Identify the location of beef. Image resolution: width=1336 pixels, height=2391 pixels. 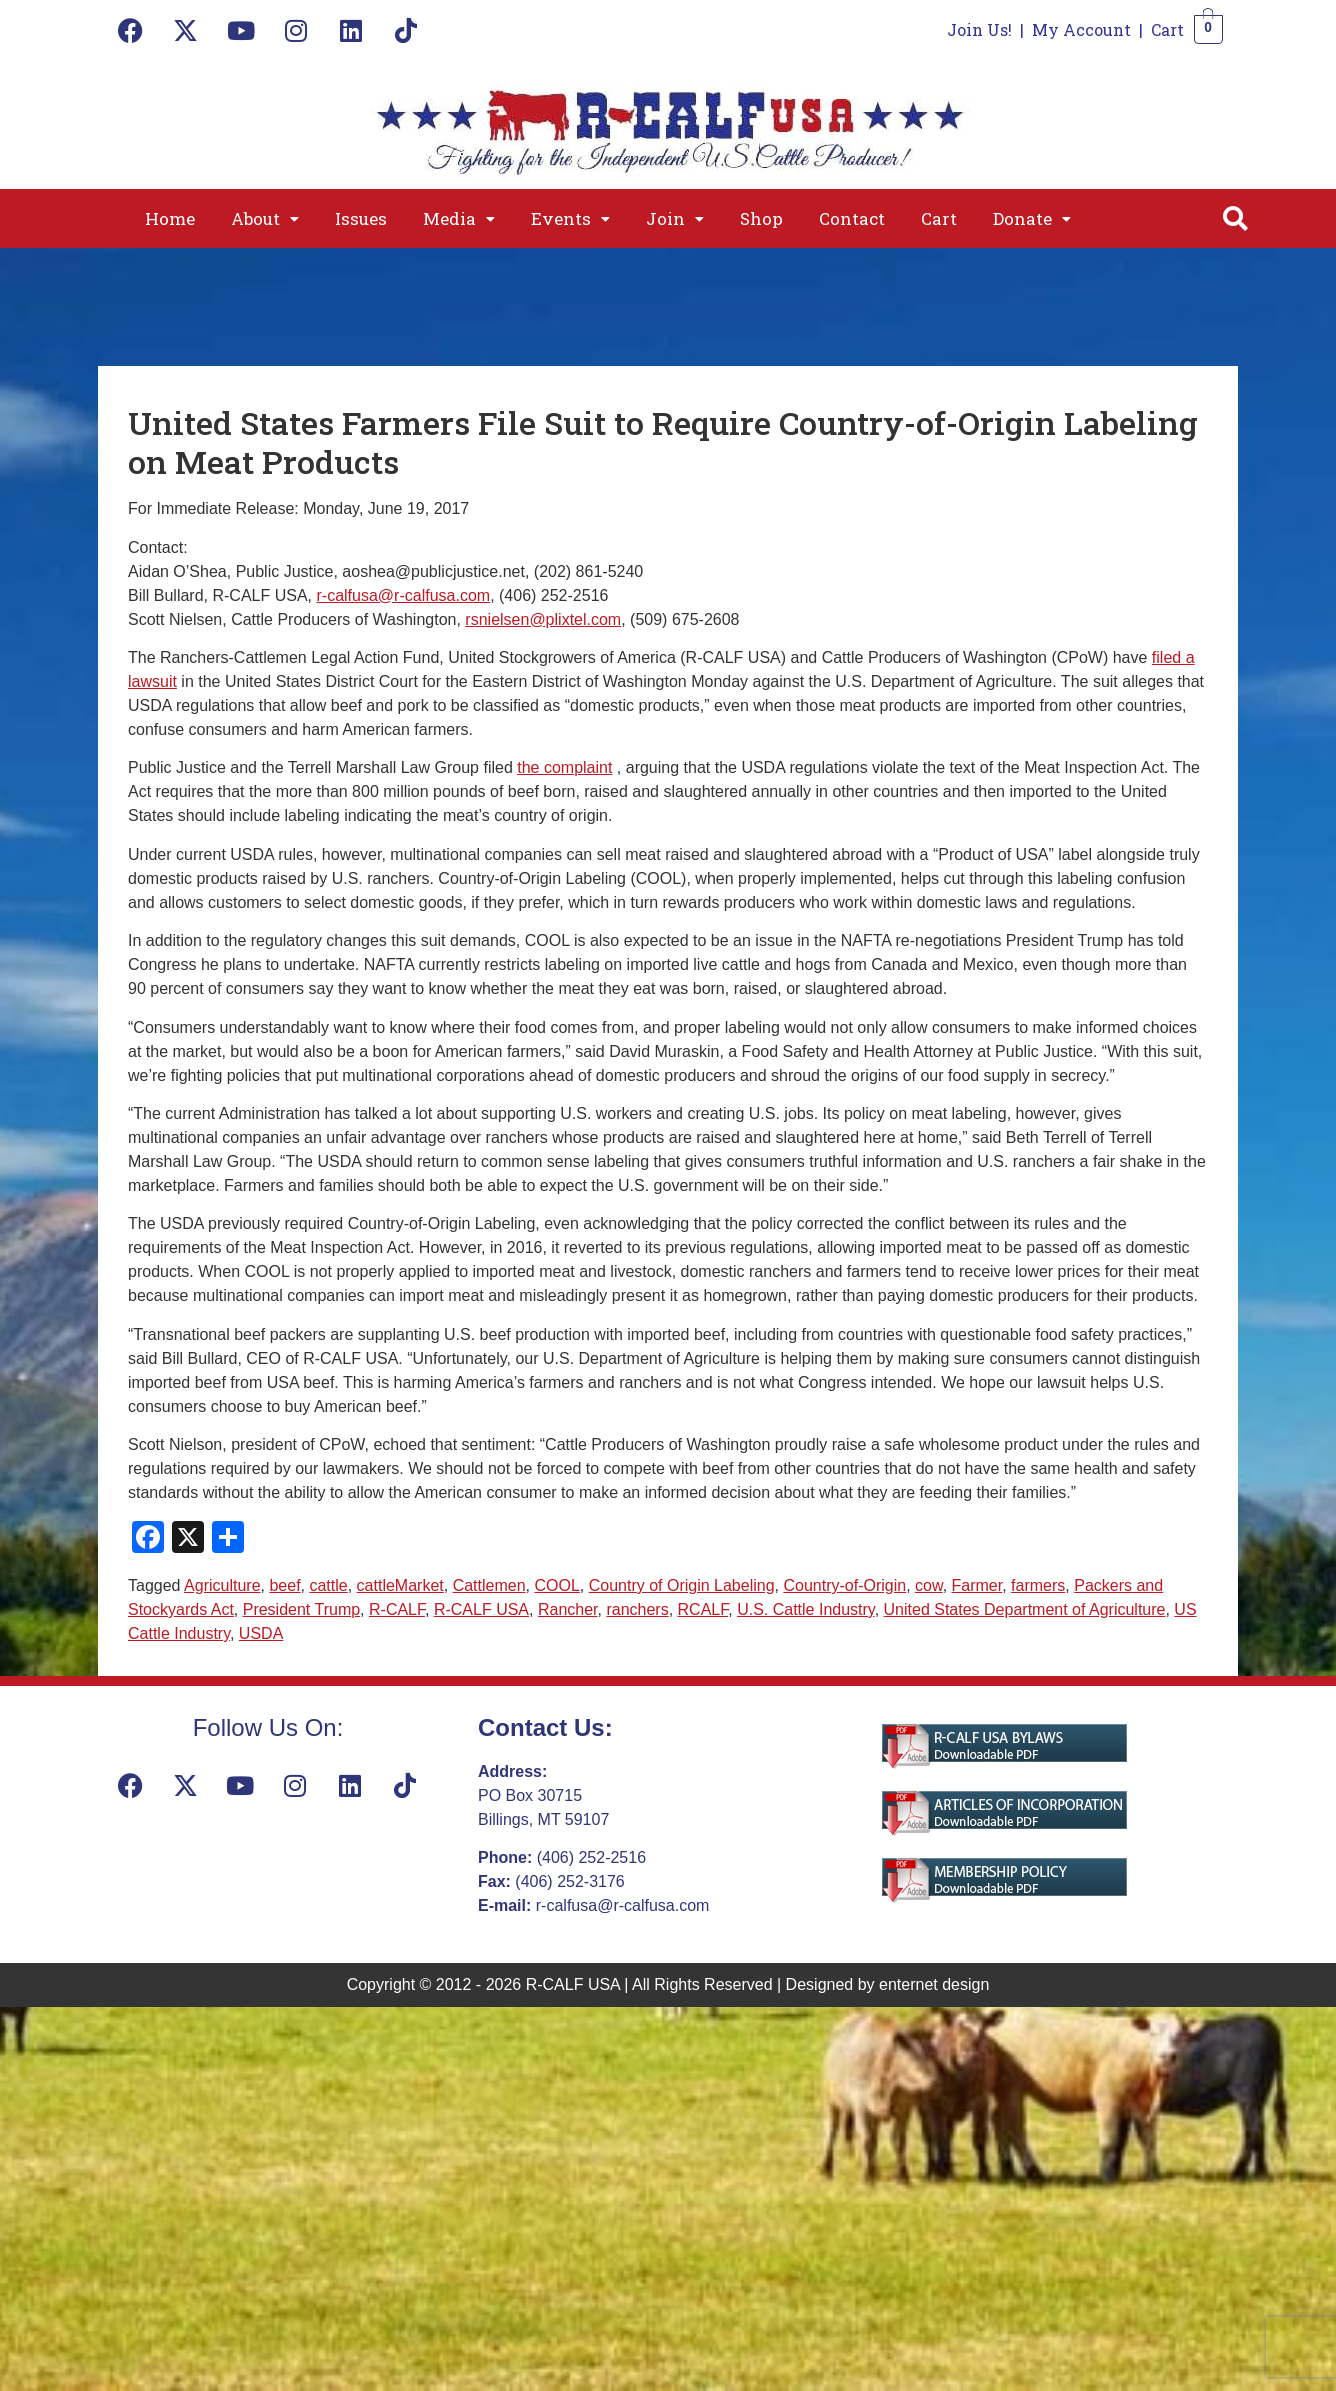
(284, 1585).